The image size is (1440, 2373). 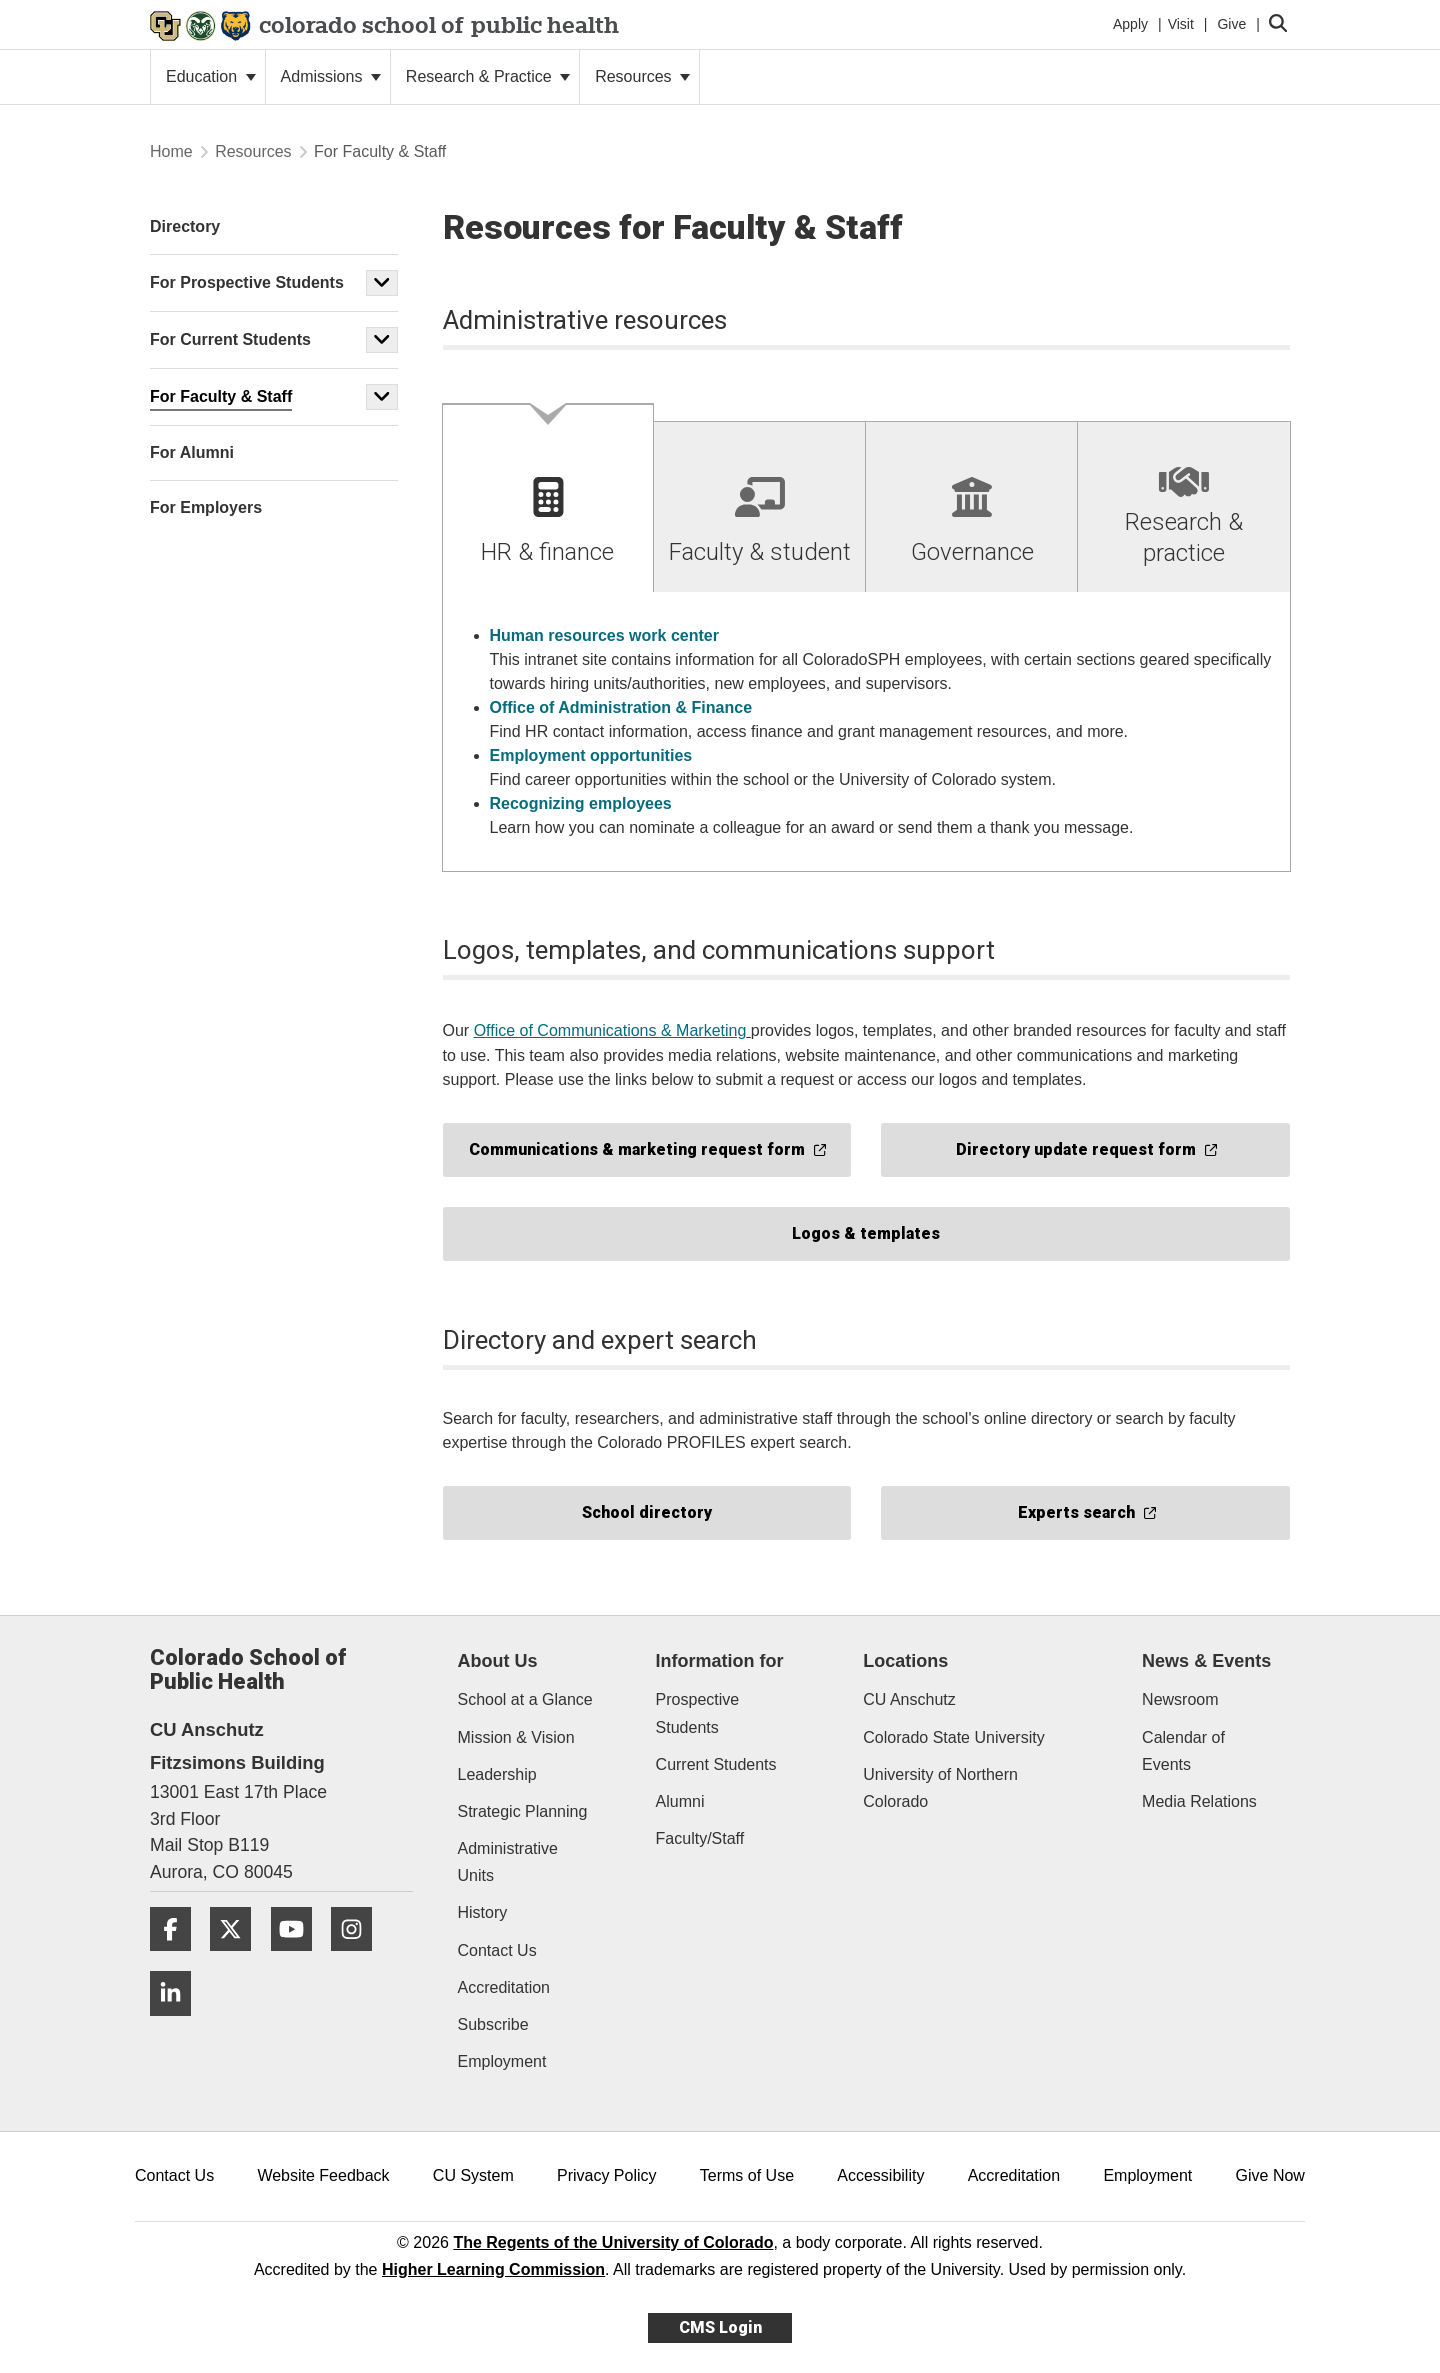 What do you see at coordinates (493, 2024) in the screenshot?
I see `Subscribe` at bounding box center [493, 2024].